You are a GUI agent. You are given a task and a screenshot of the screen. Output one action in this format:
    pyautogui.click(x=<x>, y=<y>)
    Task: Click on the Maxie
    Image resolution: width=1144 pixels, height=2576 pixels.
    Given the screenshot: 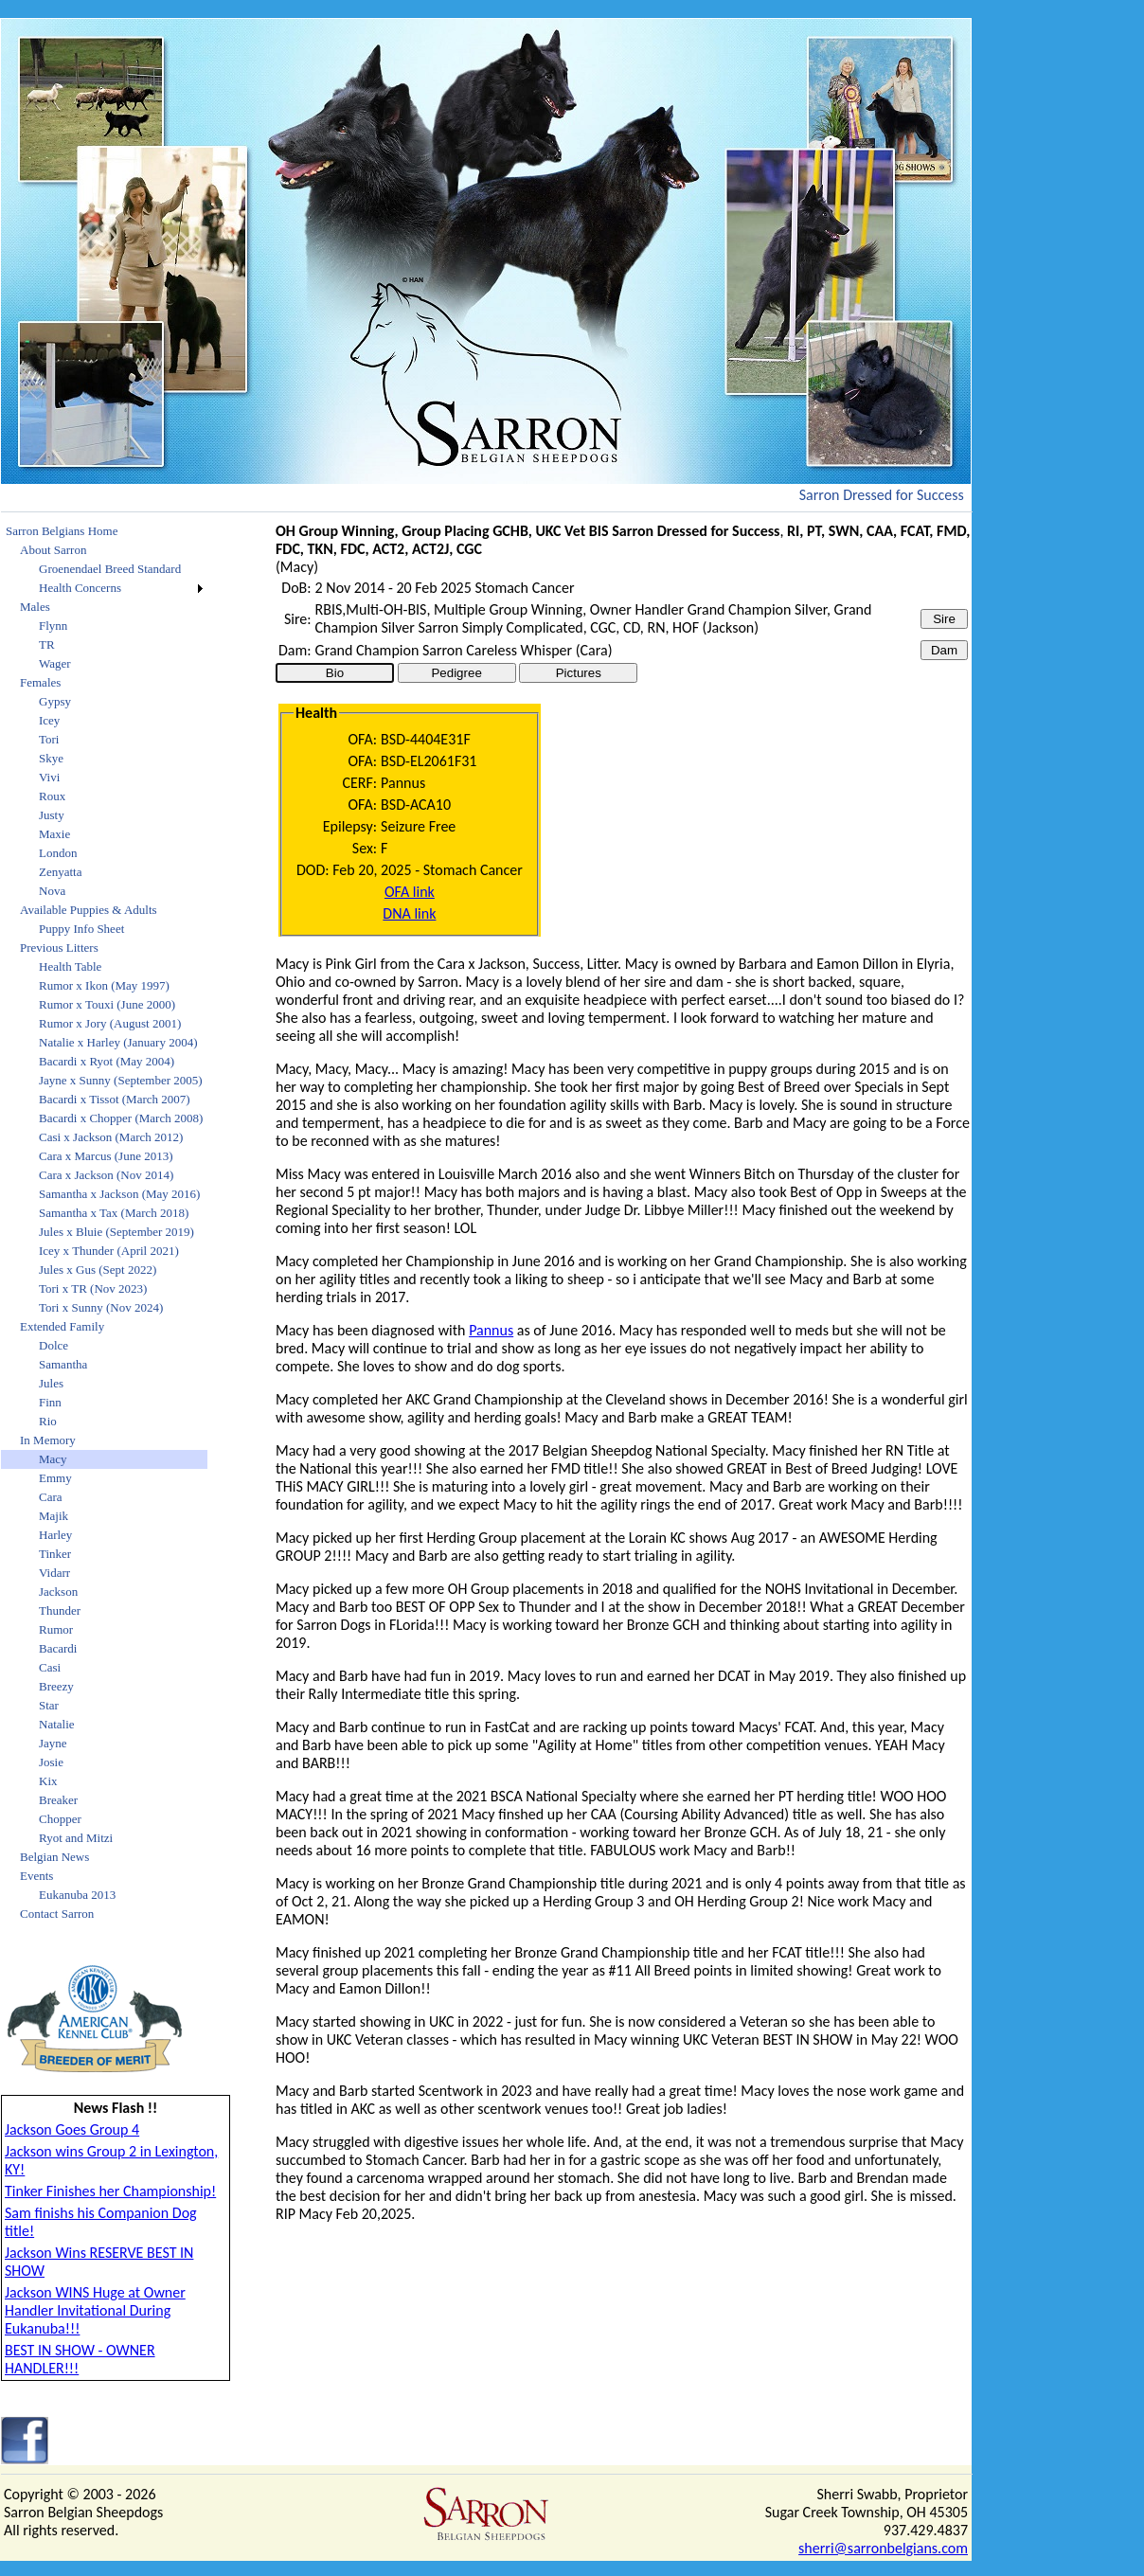 What is the action you would take?
    pyautogui.click(x=54, y=834)
    